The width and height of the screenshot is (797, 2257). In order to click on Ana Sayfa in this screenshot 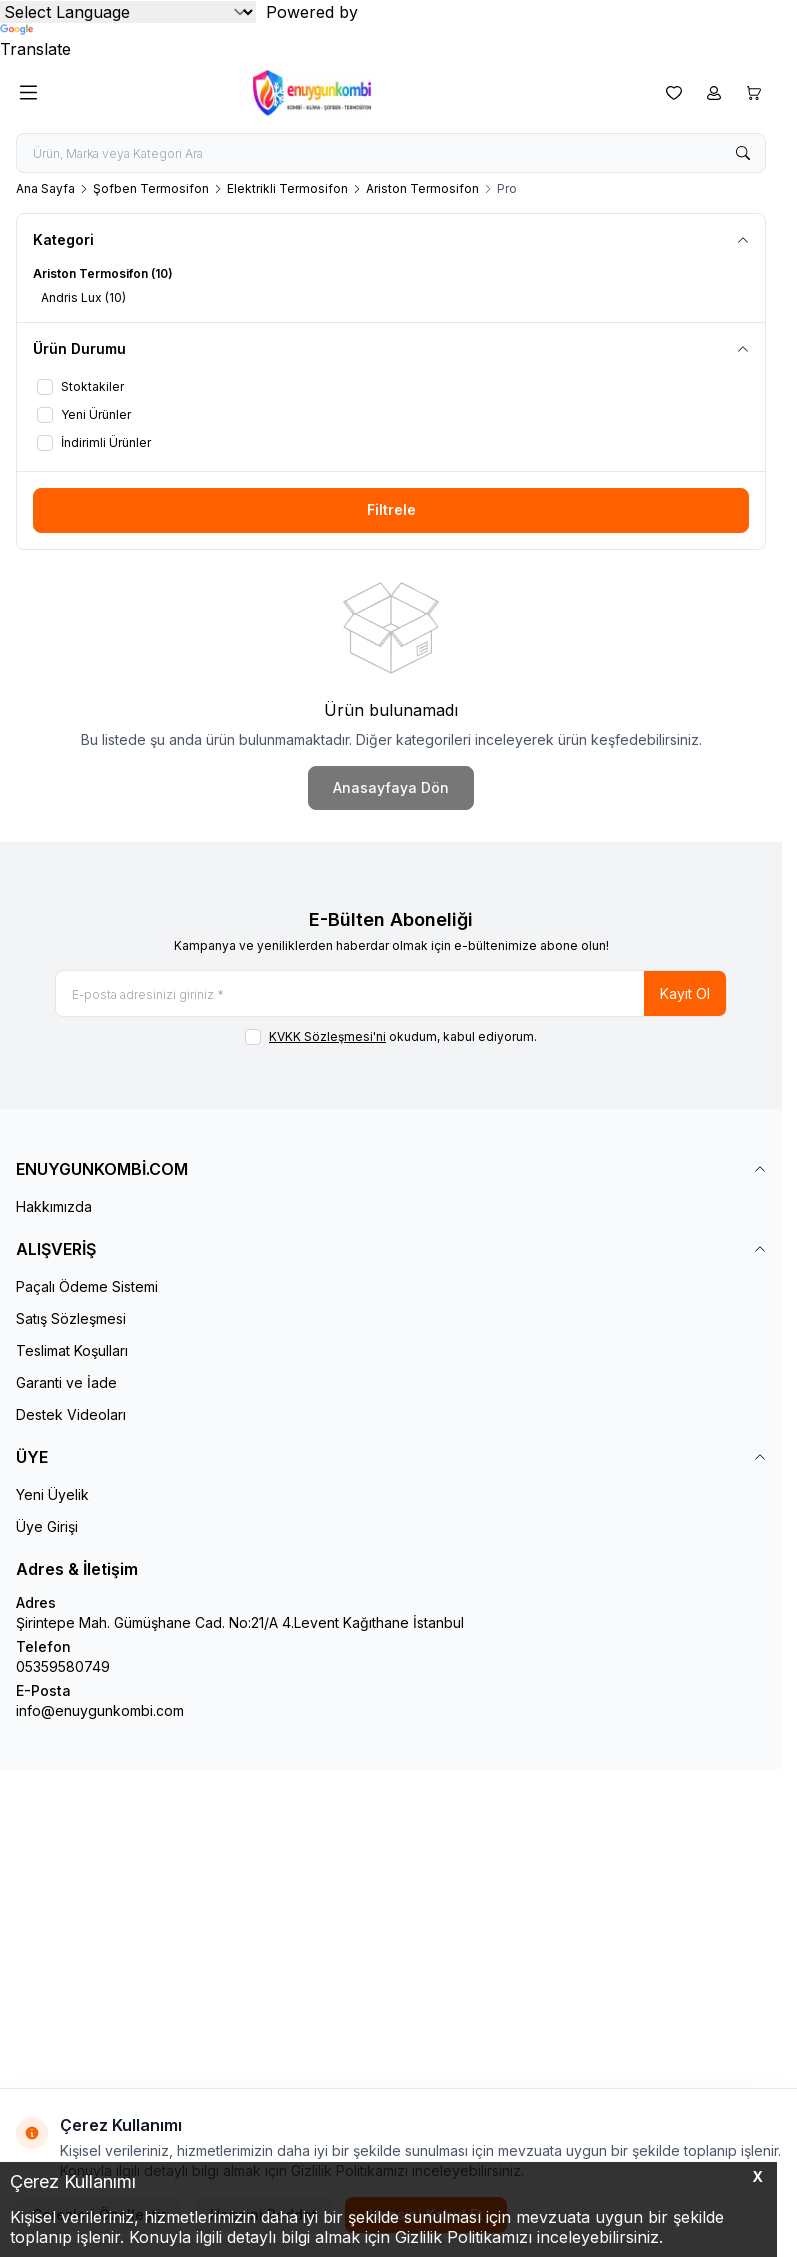, I will do `click(45, 188)`.